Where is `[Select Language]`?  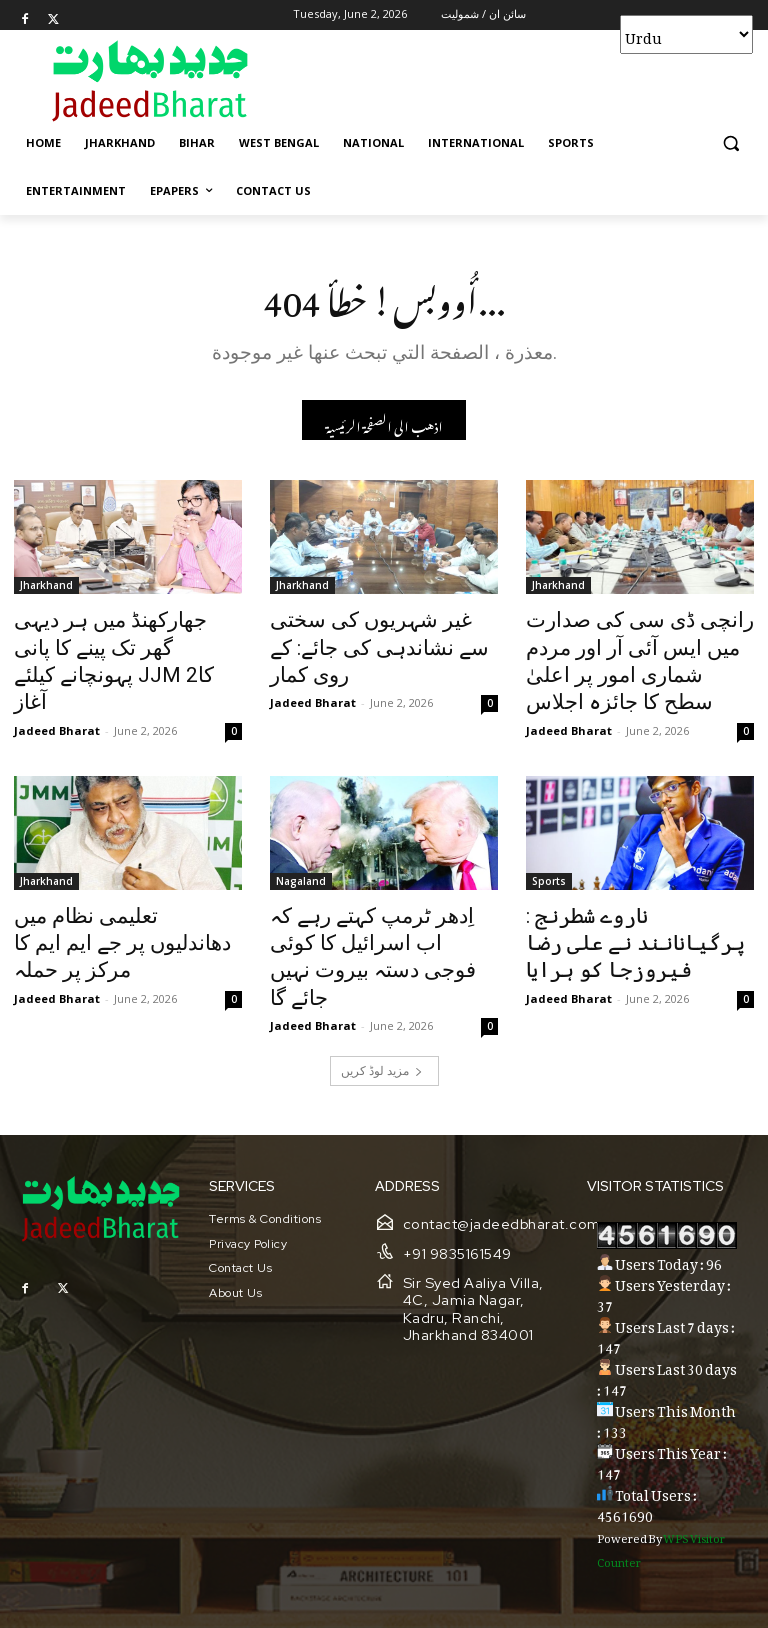 [Select Language] is located at coordinates (686, 34).